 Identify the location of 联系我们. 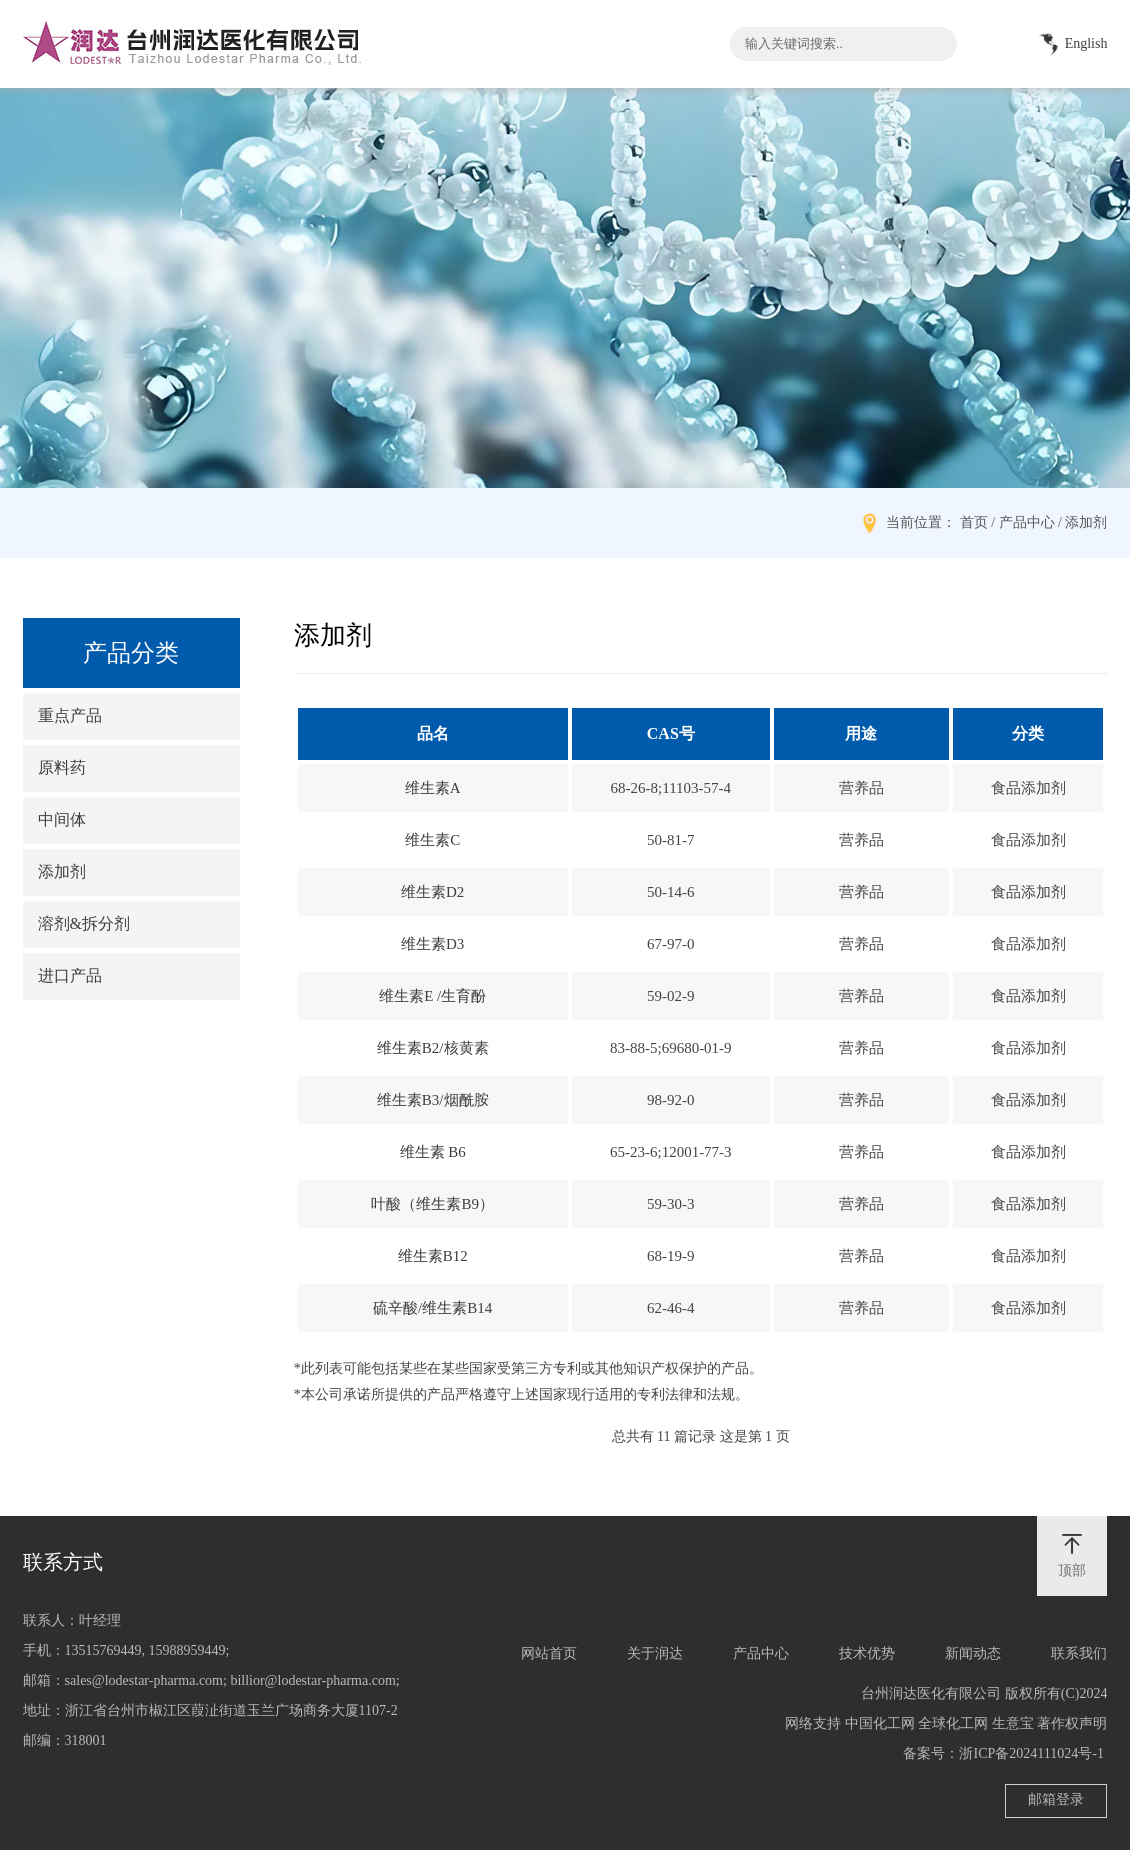
(1079, 1653).